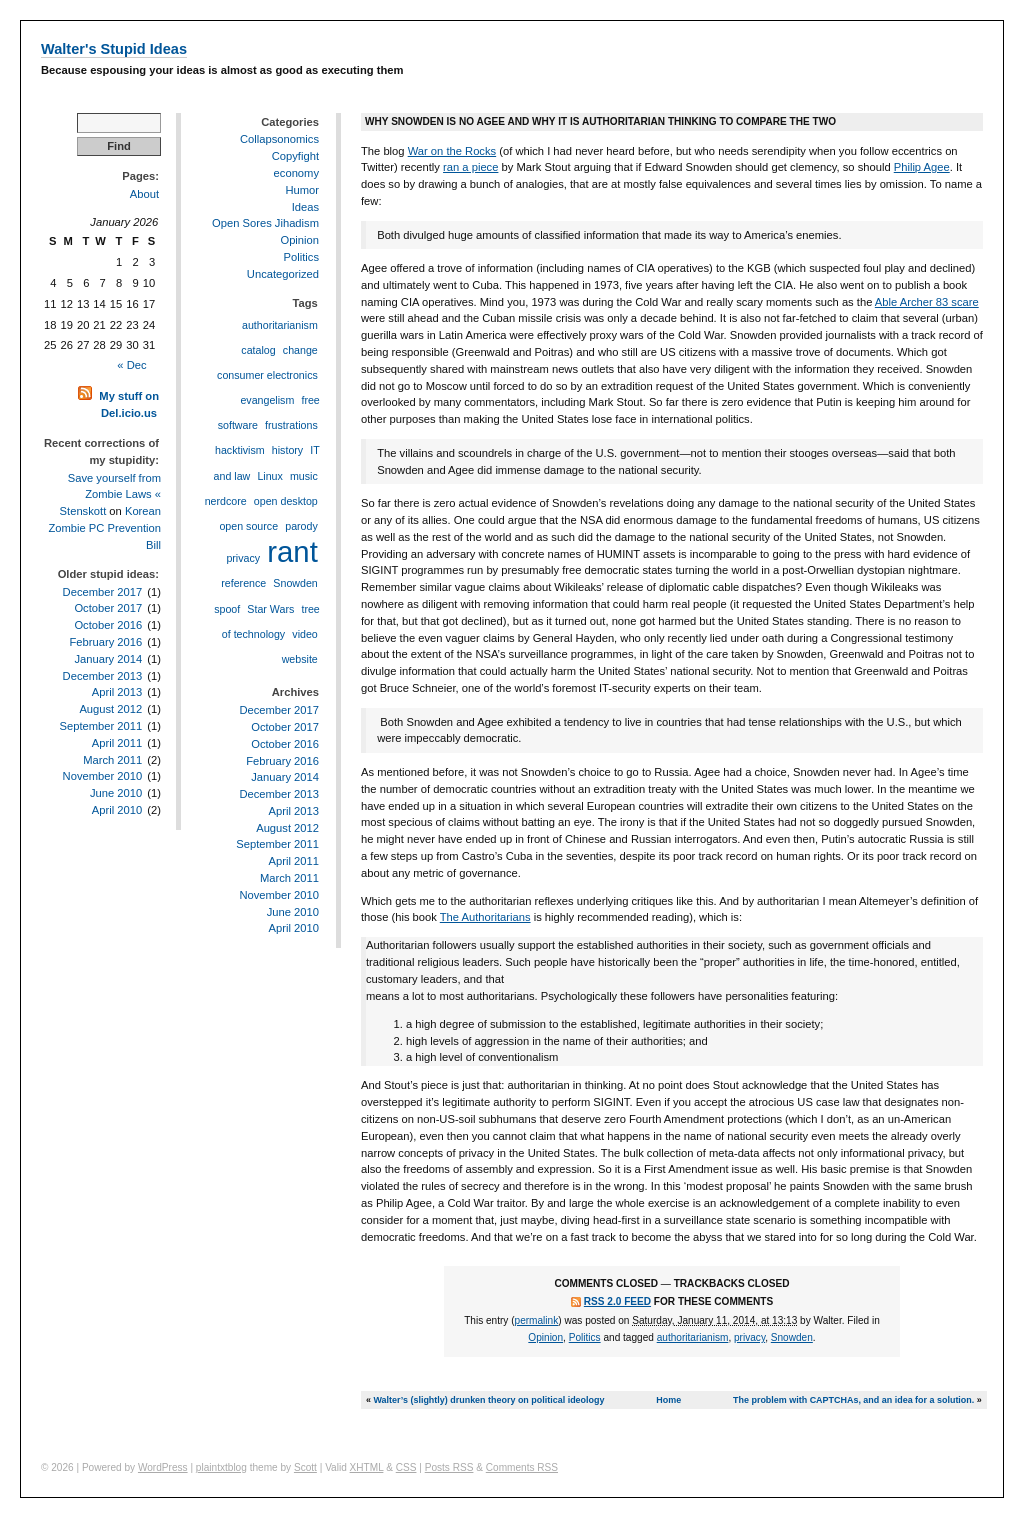 This screenshot has width=1024, height=1518. What do you see at coordinates (545, 1337) in the screenshot?
I see `Opinion` at bounding box center [545, 1337].